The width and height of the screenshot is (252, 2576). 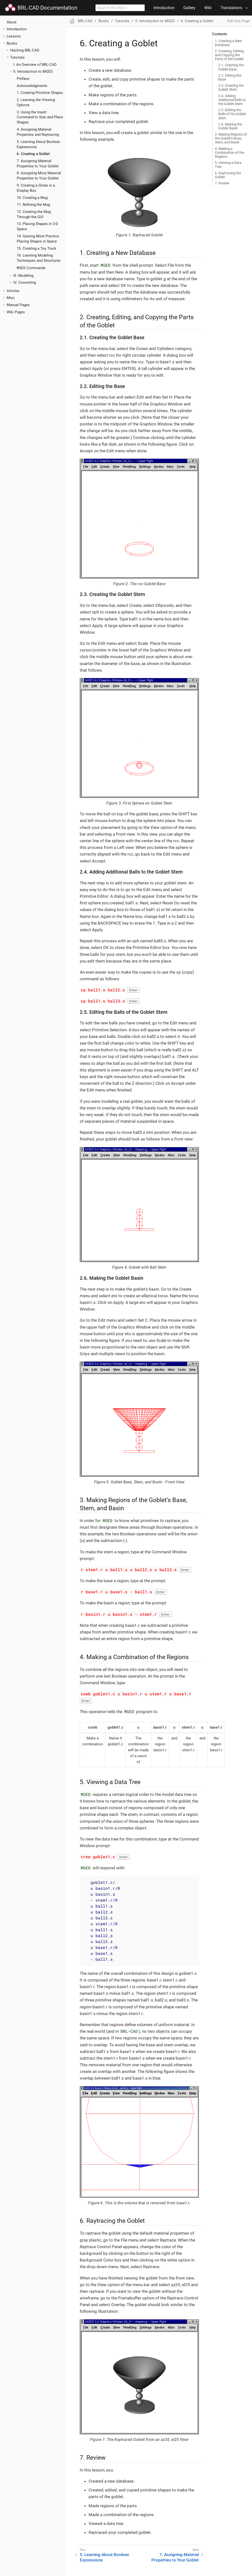 I want to click on II. Introduction to MGED, so click(x=33, y=71).